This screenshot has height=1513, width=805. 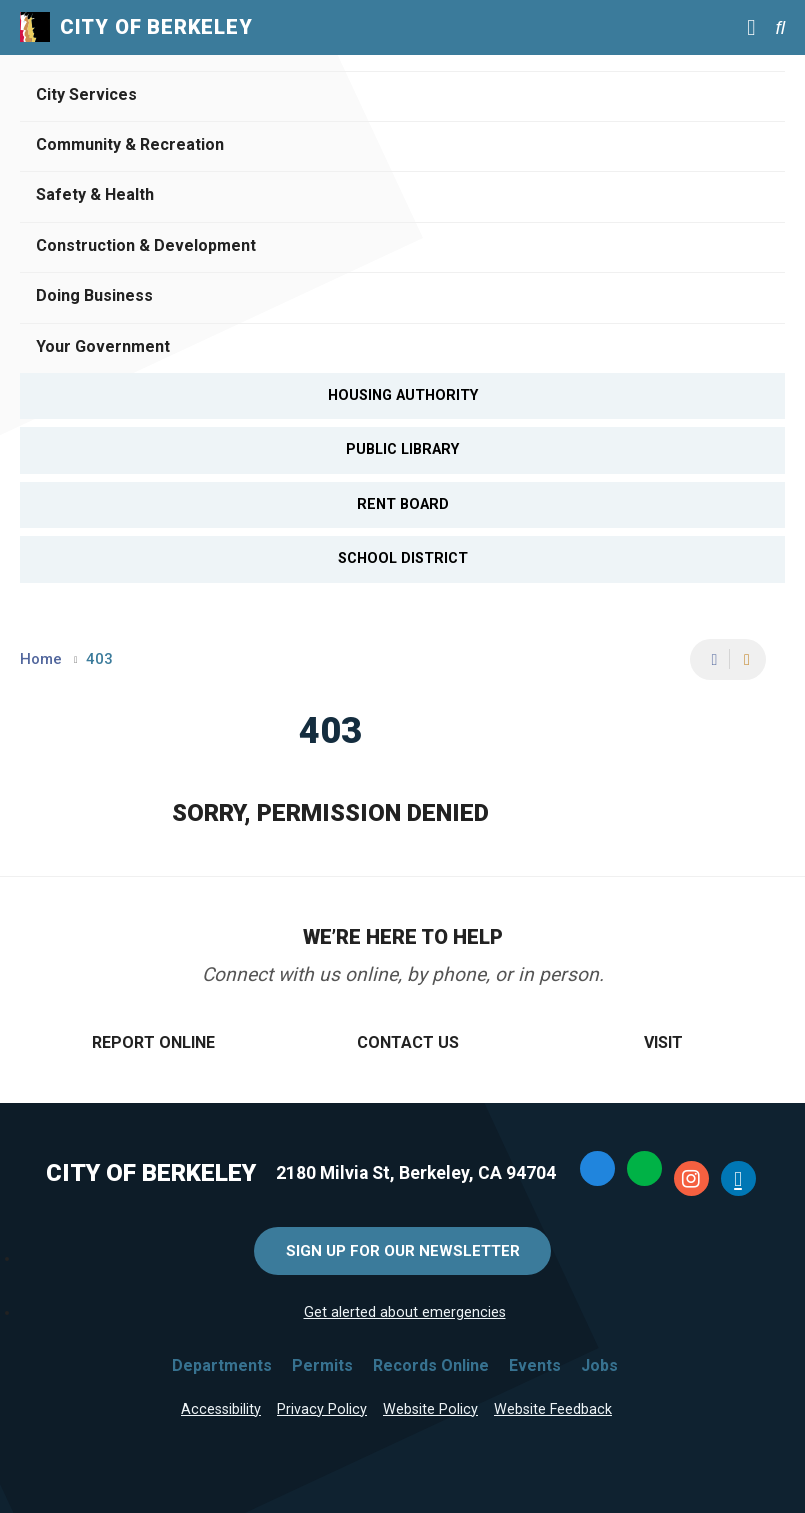 What do you see at coordinates (553, 1409) in the screenshot?
I see `Website Feedback` at bounding box center [553, 1409].